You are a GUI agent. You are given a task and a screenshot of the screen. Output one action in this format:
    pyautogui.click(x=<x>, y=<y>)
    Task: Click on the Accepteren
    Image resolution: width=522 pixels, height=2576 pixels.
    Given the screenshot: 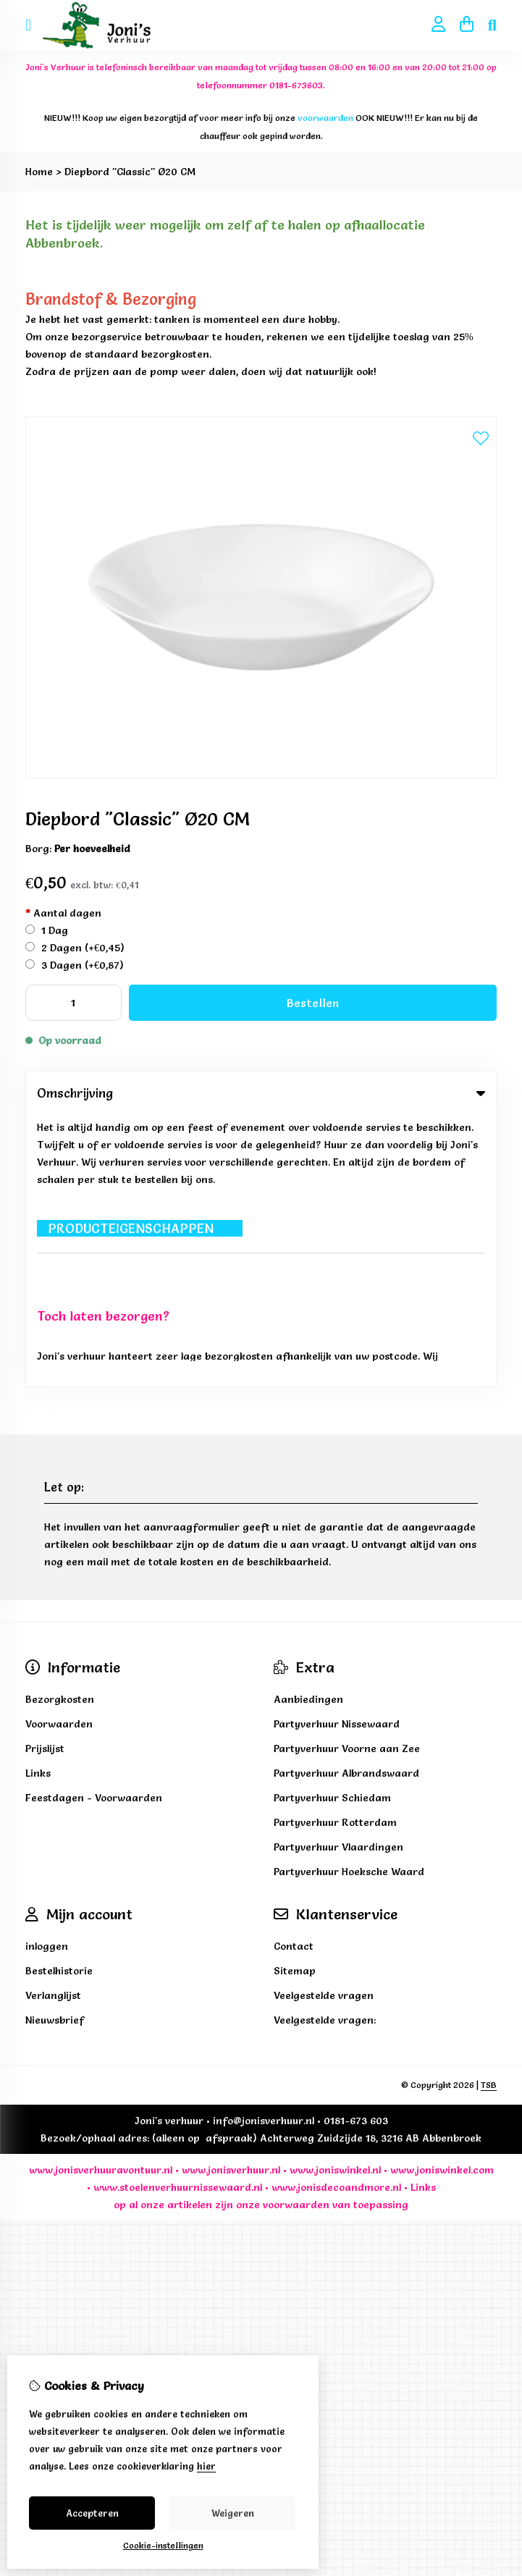 What is the action you would take?
    pyautogui.click(x=92, y=2513)
    